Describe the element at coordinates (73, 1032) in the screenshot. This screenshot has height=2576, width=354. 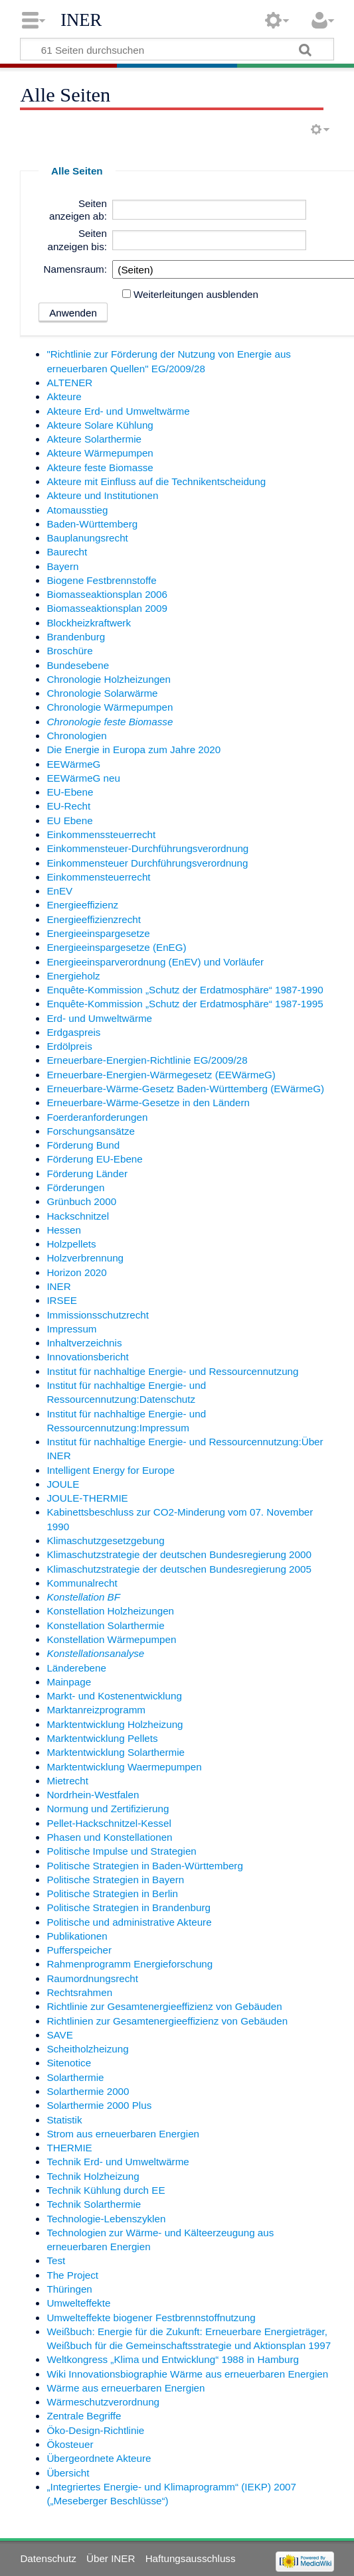
I see `Erdgaspreis` at that location.